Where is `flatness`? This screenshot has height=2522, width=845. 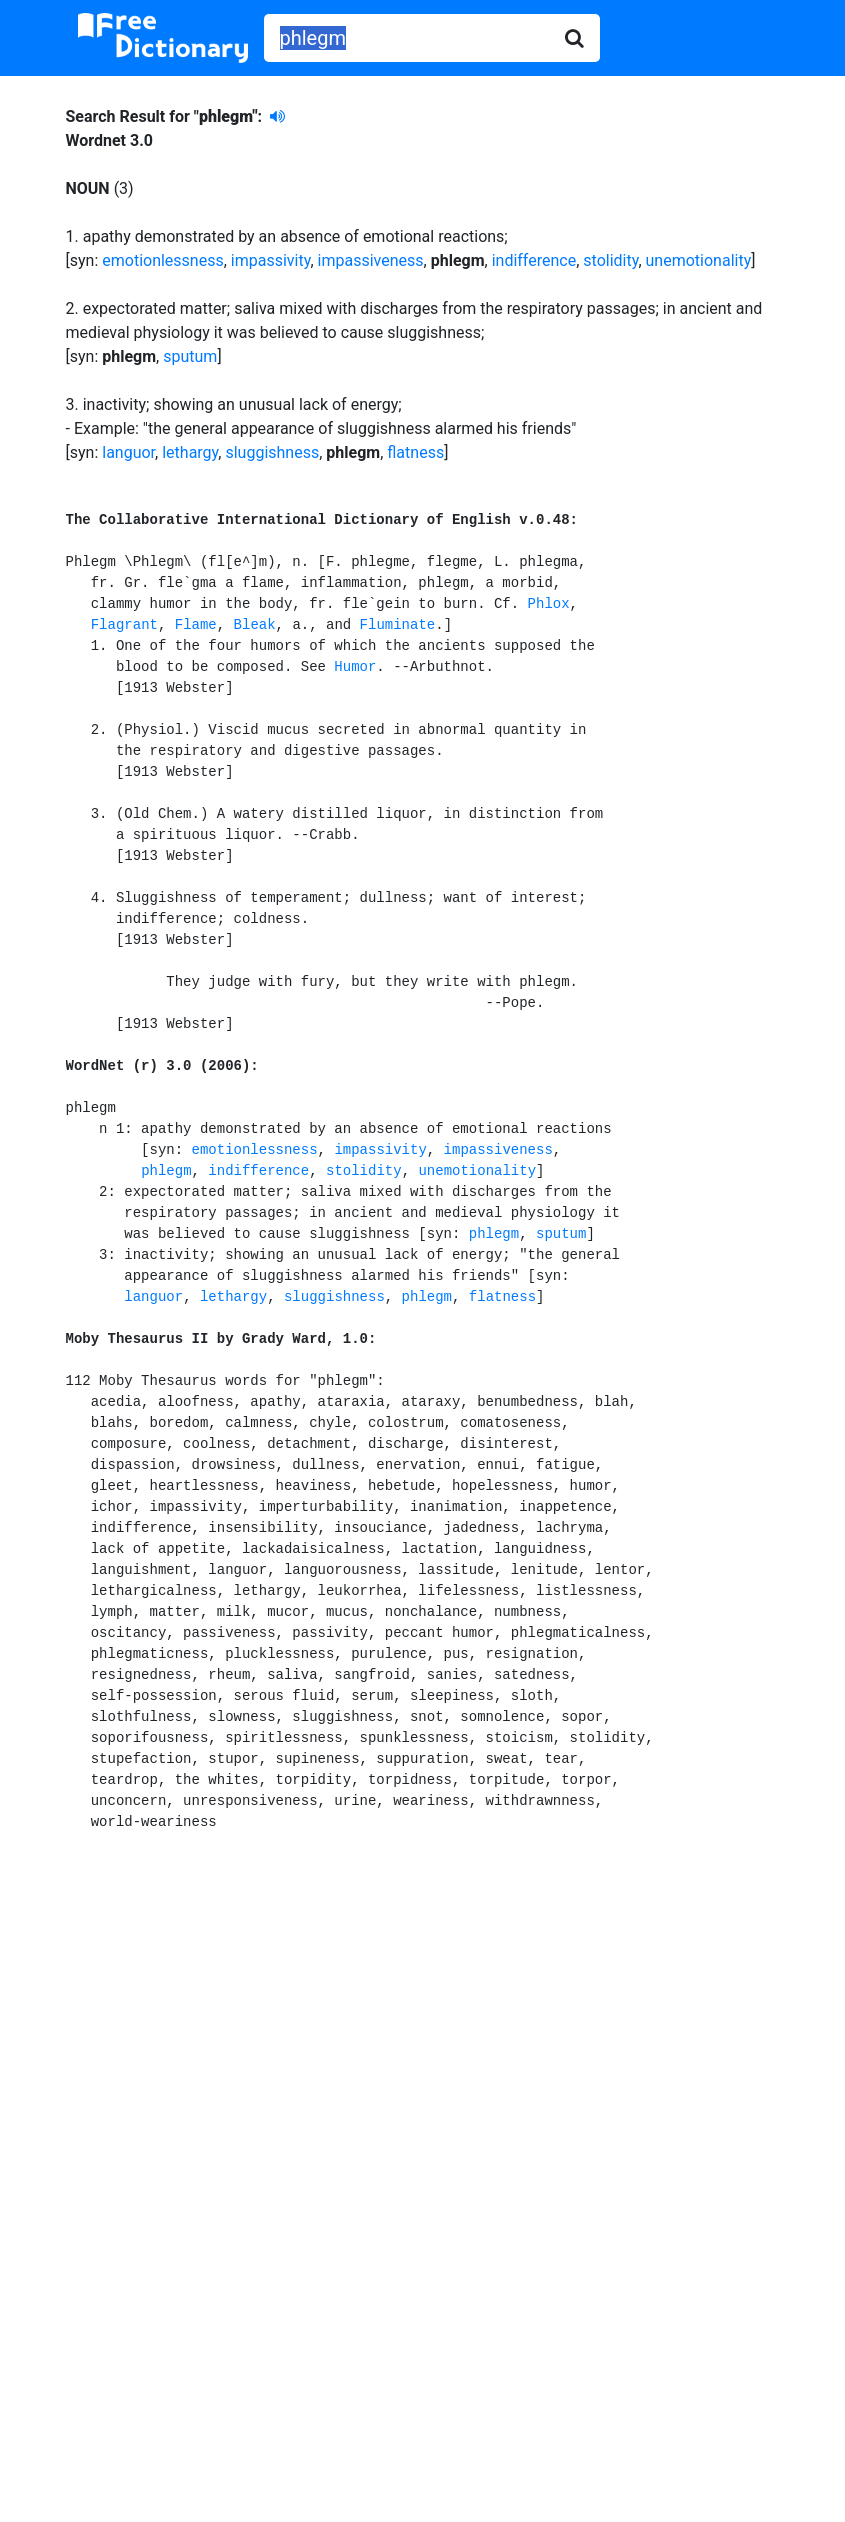 flatness is located at coordinates (415, 452).